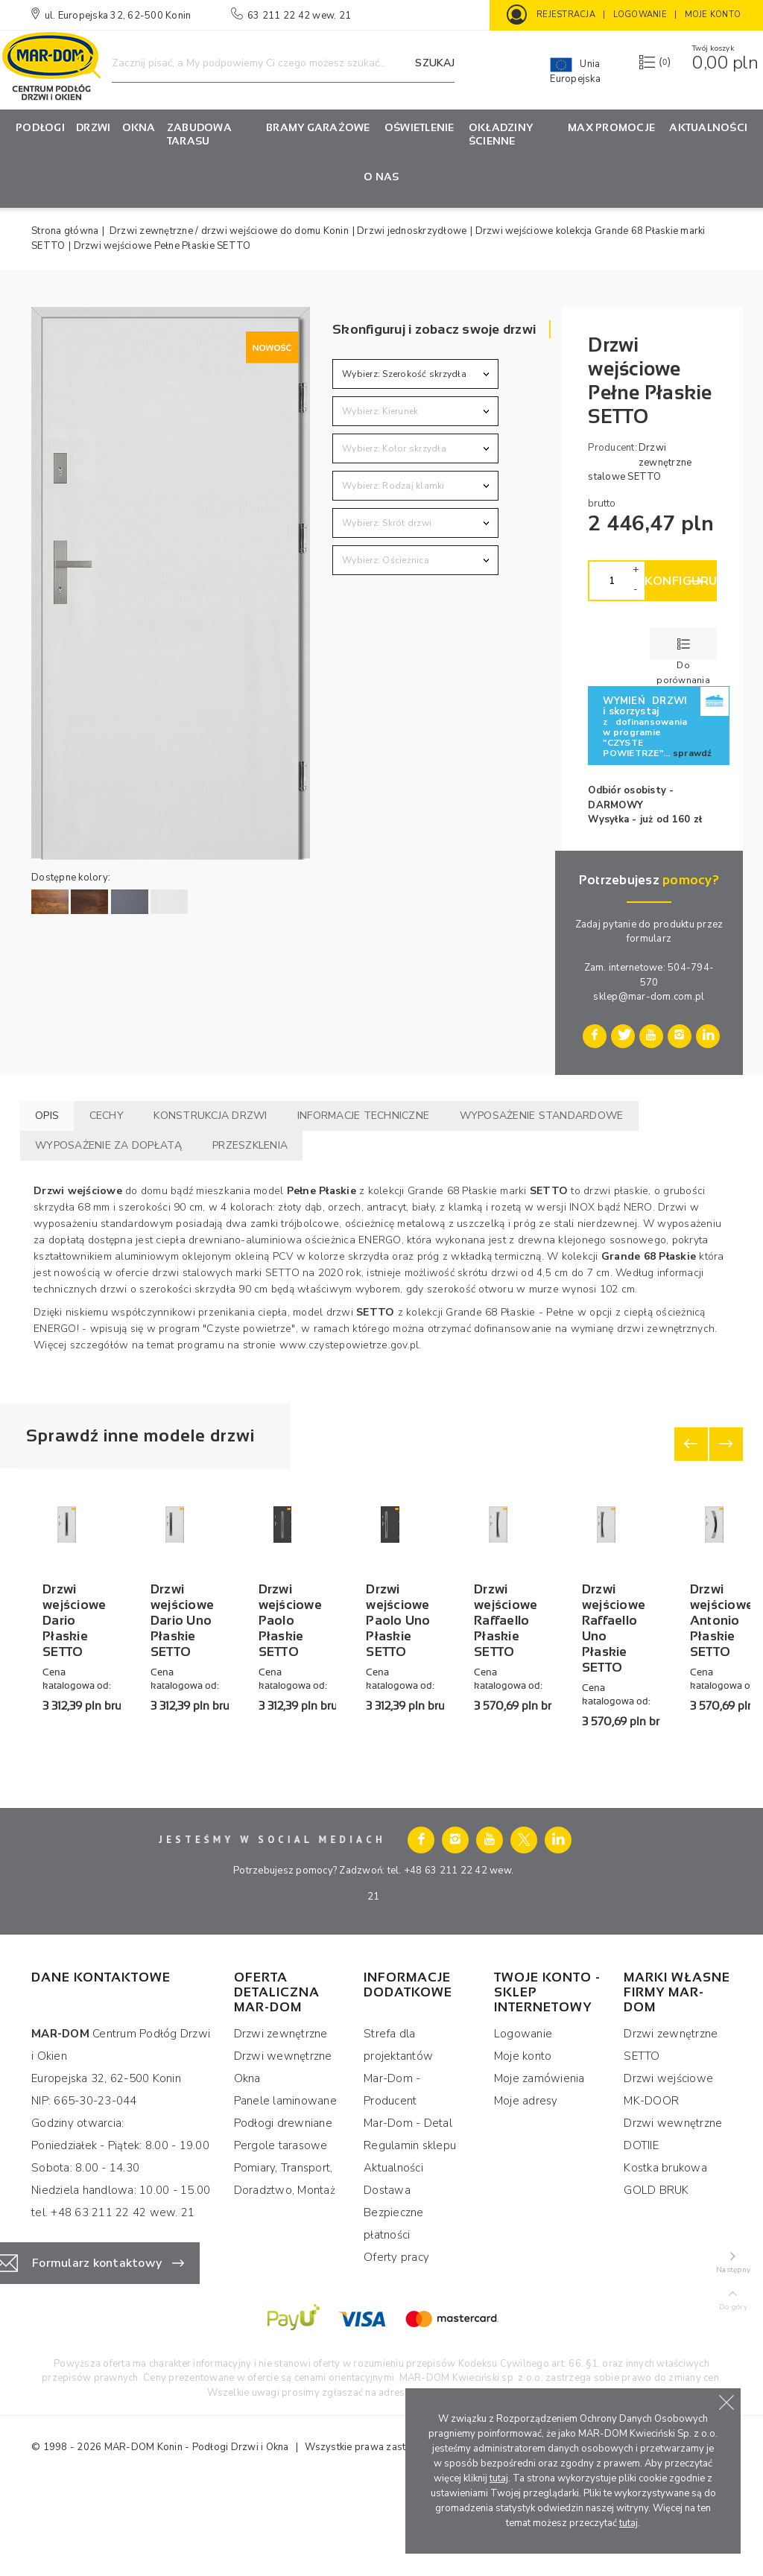 This screenshot has width=763, height=2576. I want to click on Podłogi drewniane, so click(283, 2211).